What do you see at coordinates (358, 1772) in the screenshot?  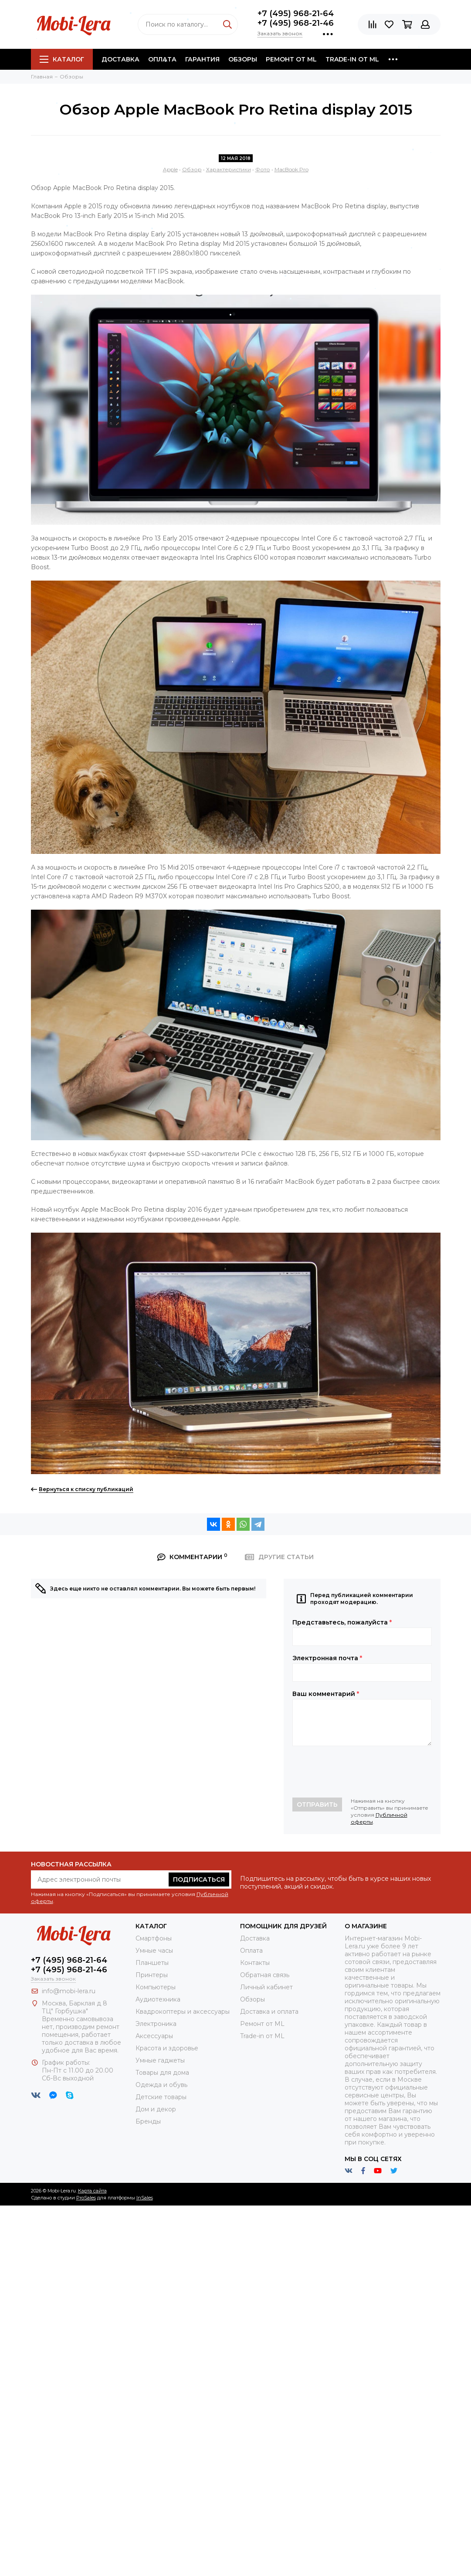 I see `[presentation]` at bounding box center [358, 1772].